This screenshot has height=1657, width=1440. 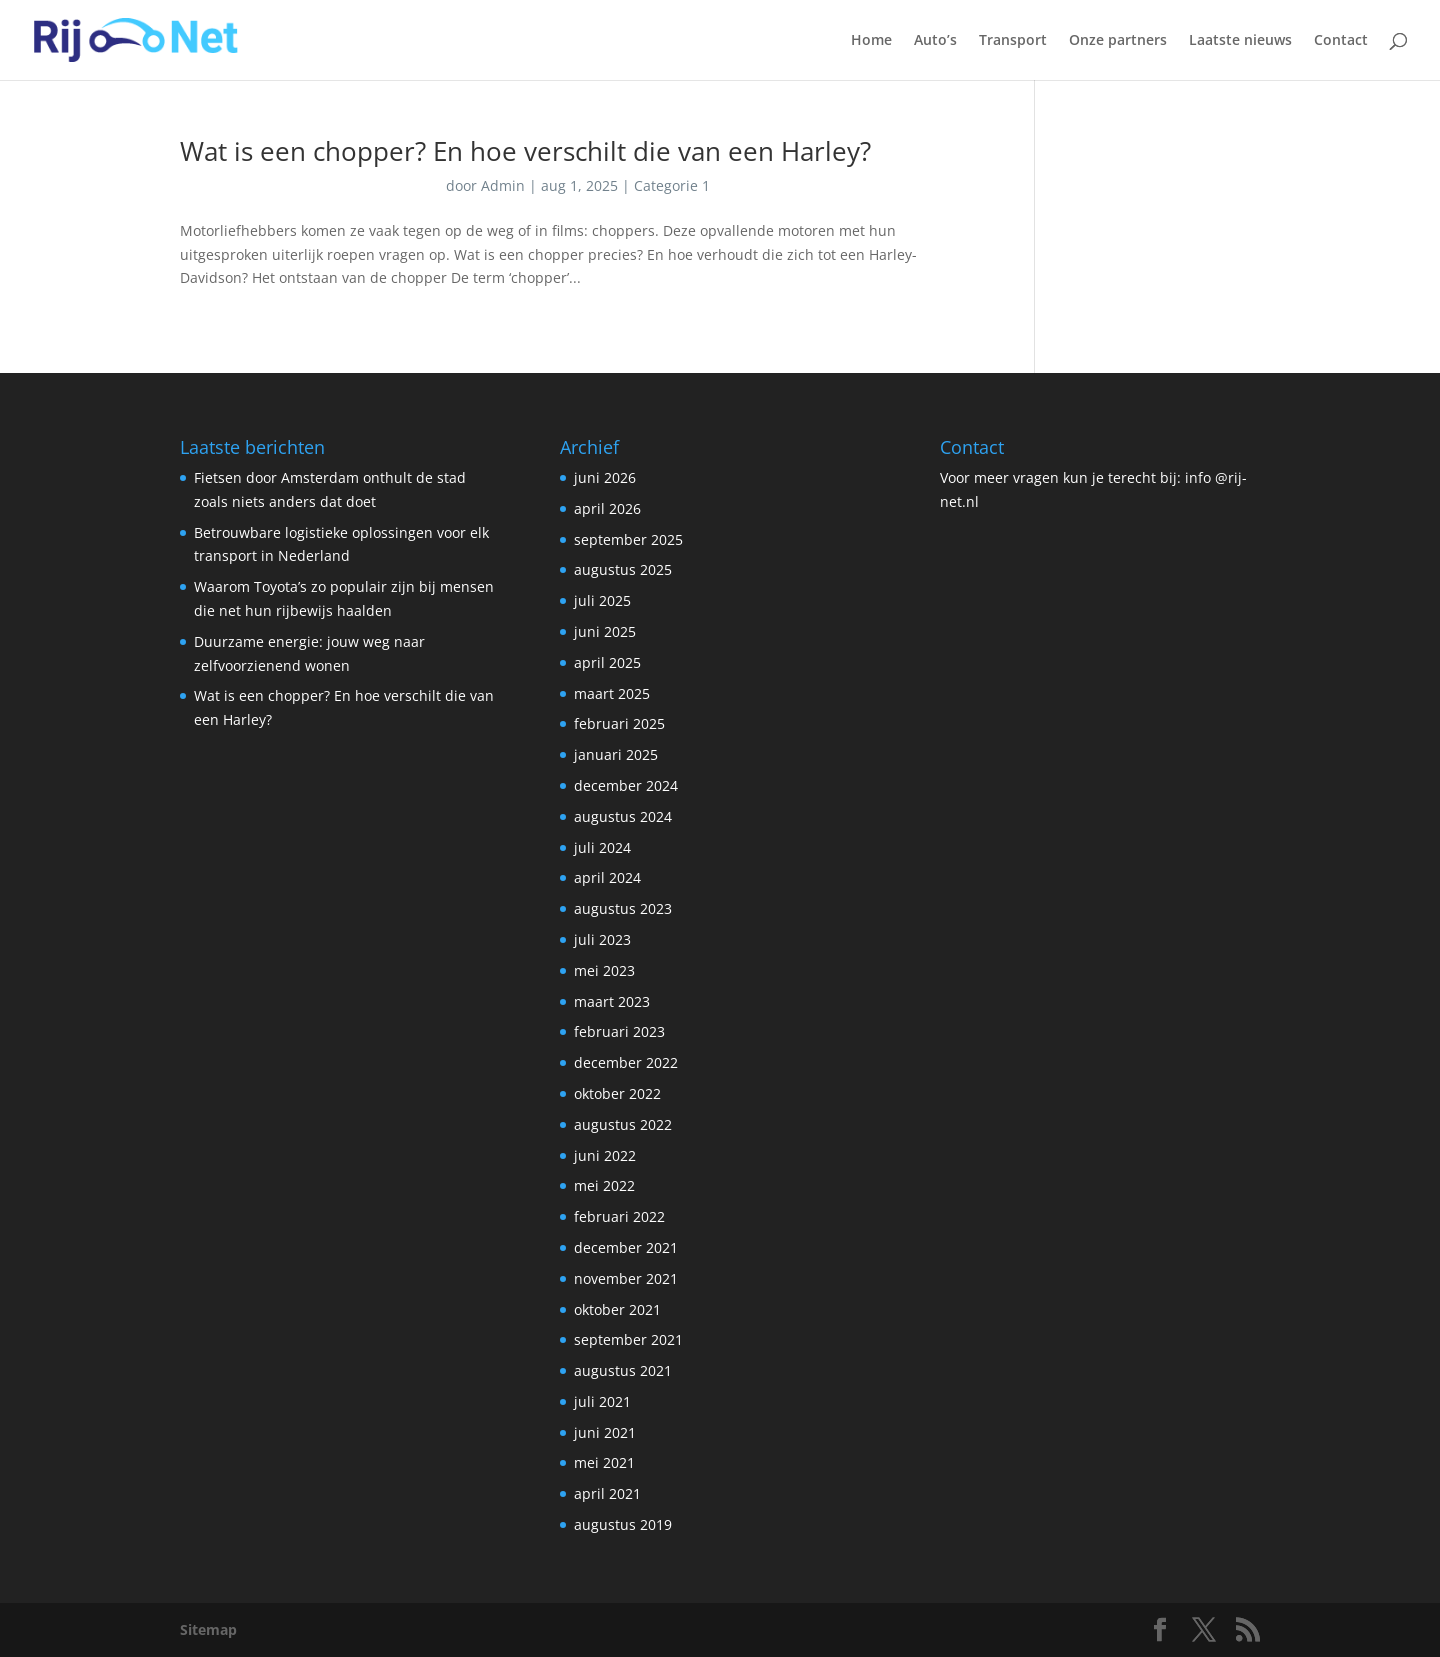 What do you see at coordinates (1013, 41) in the screenshot?
I see `Transport` at bounding box center [1013, 41].